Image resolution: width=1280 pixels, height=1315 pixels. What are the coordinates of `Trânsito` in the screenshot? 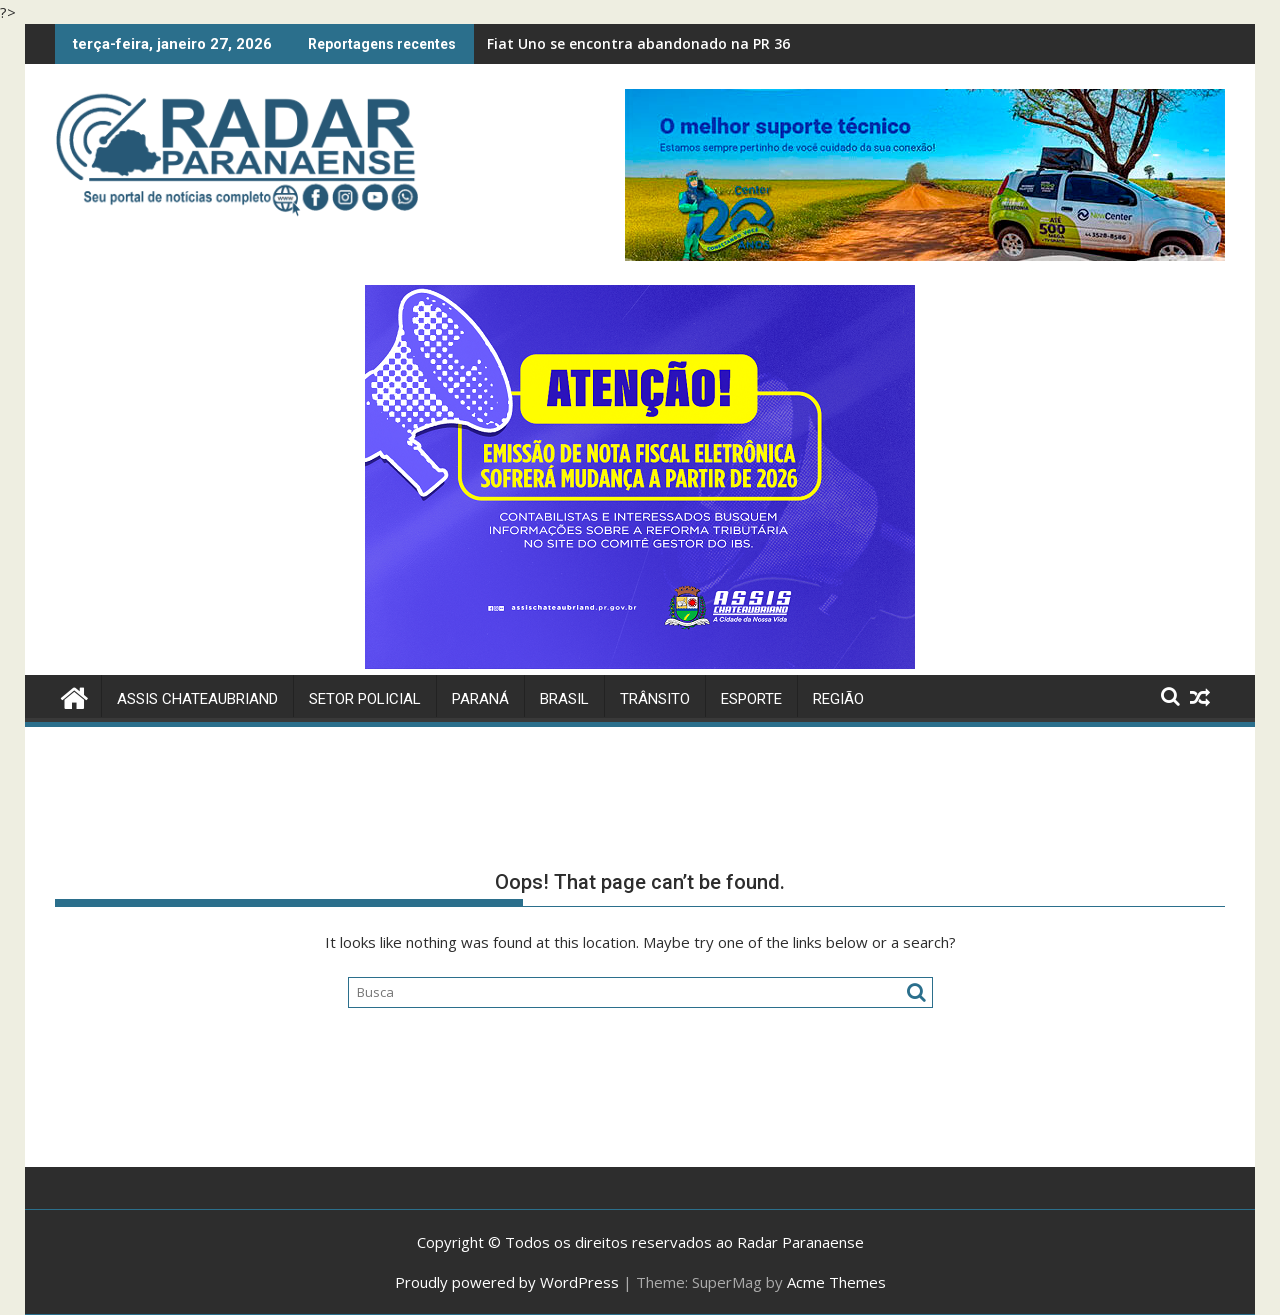 It's located at (655, 699).